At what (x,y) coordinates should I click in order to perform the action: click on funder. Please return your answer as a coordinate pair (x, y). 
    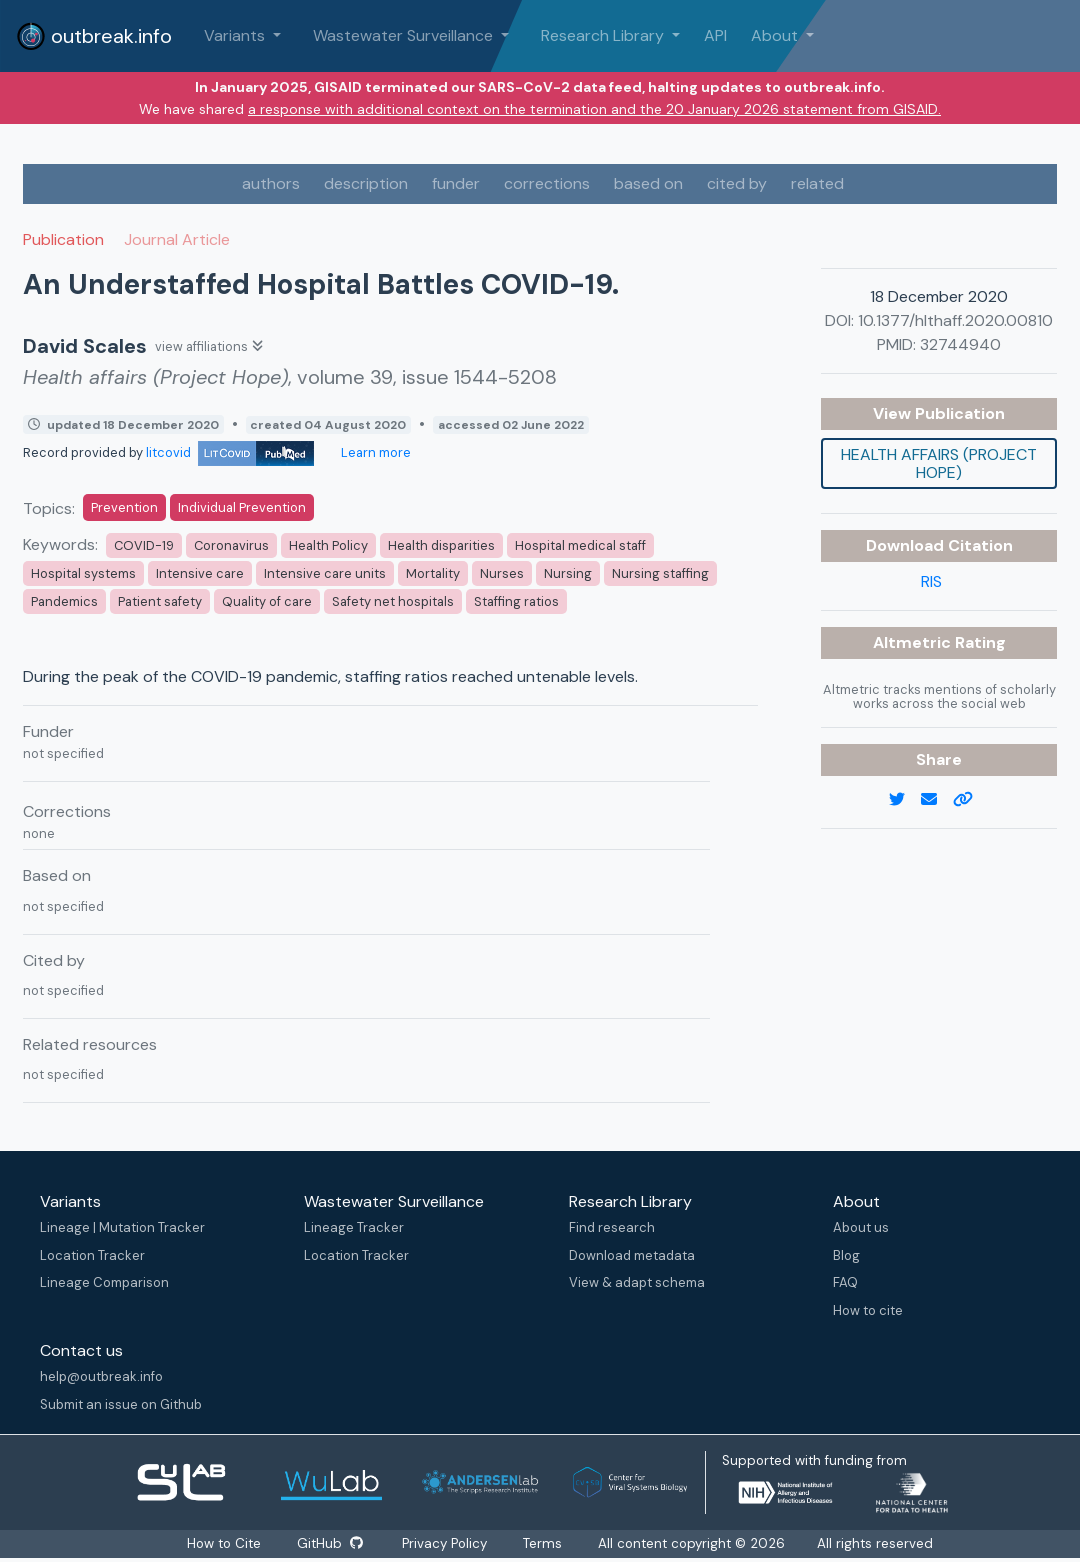
    Looking at the image, I should click on (456, 183).